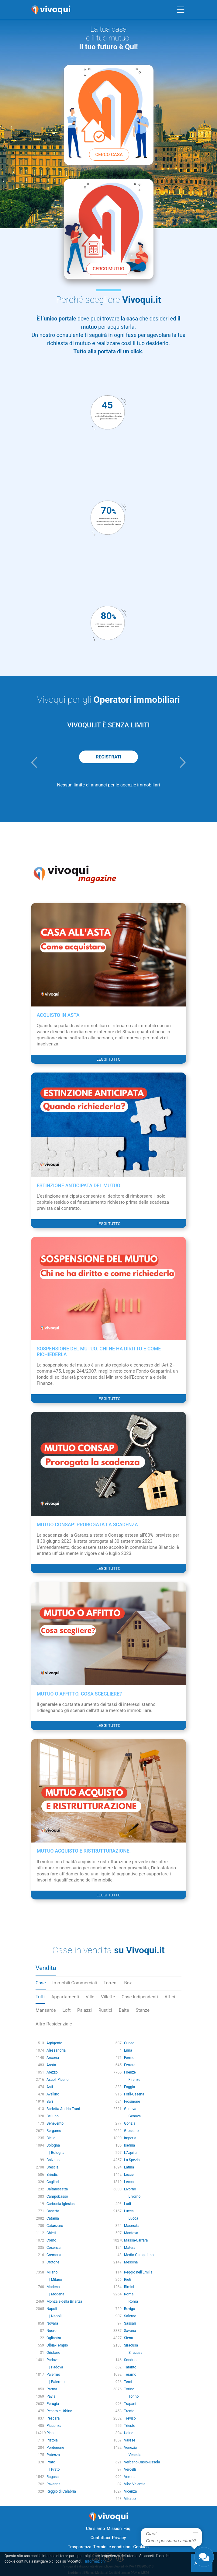 Image resolution: width=217 pixels, height=2576 pixels. What do you see at coordinates (130, 2374) in the screenshot?
I see `Teramo` at bounding box center [130, 2374].